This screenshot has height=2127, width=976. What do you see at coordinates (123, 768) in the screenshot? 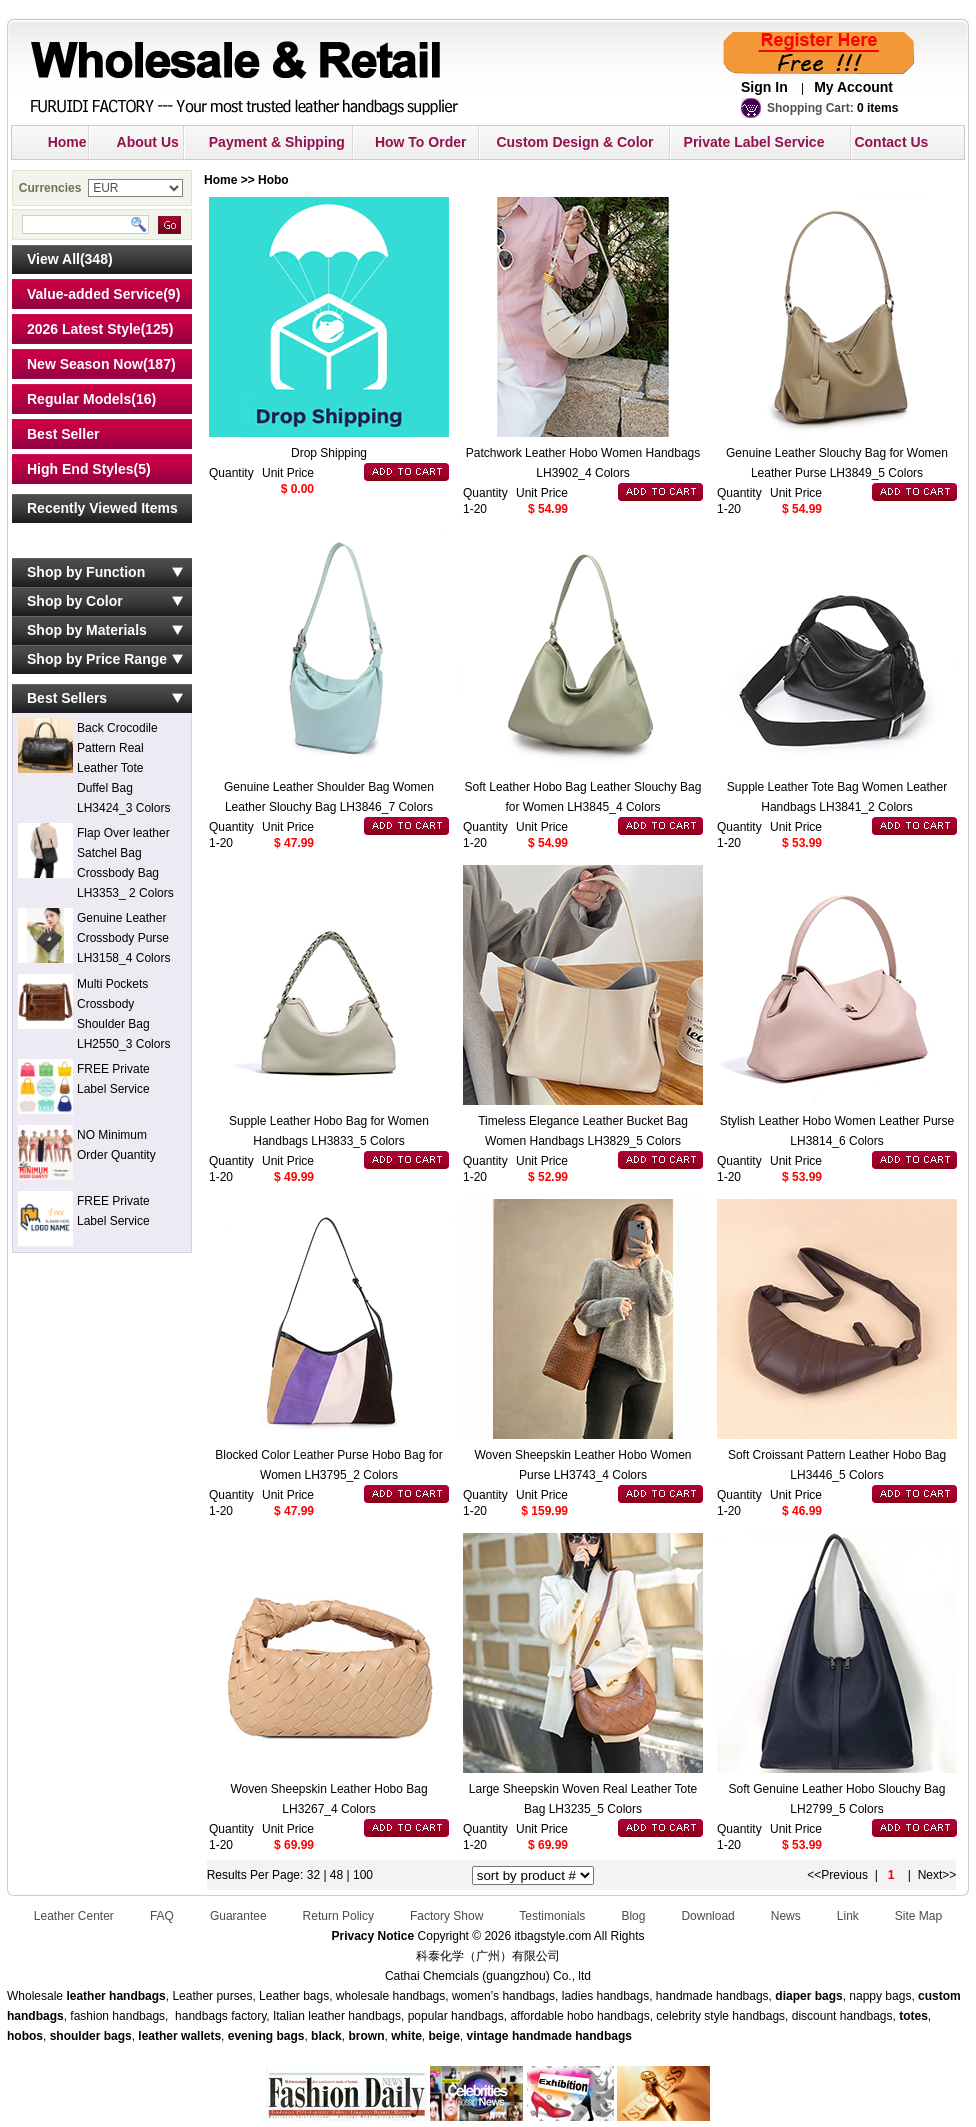
I see `Back Crocodile Pattern Real Leather Tote Duffel Bag LH3424_3 Colors` at bounding box center [123, 768].